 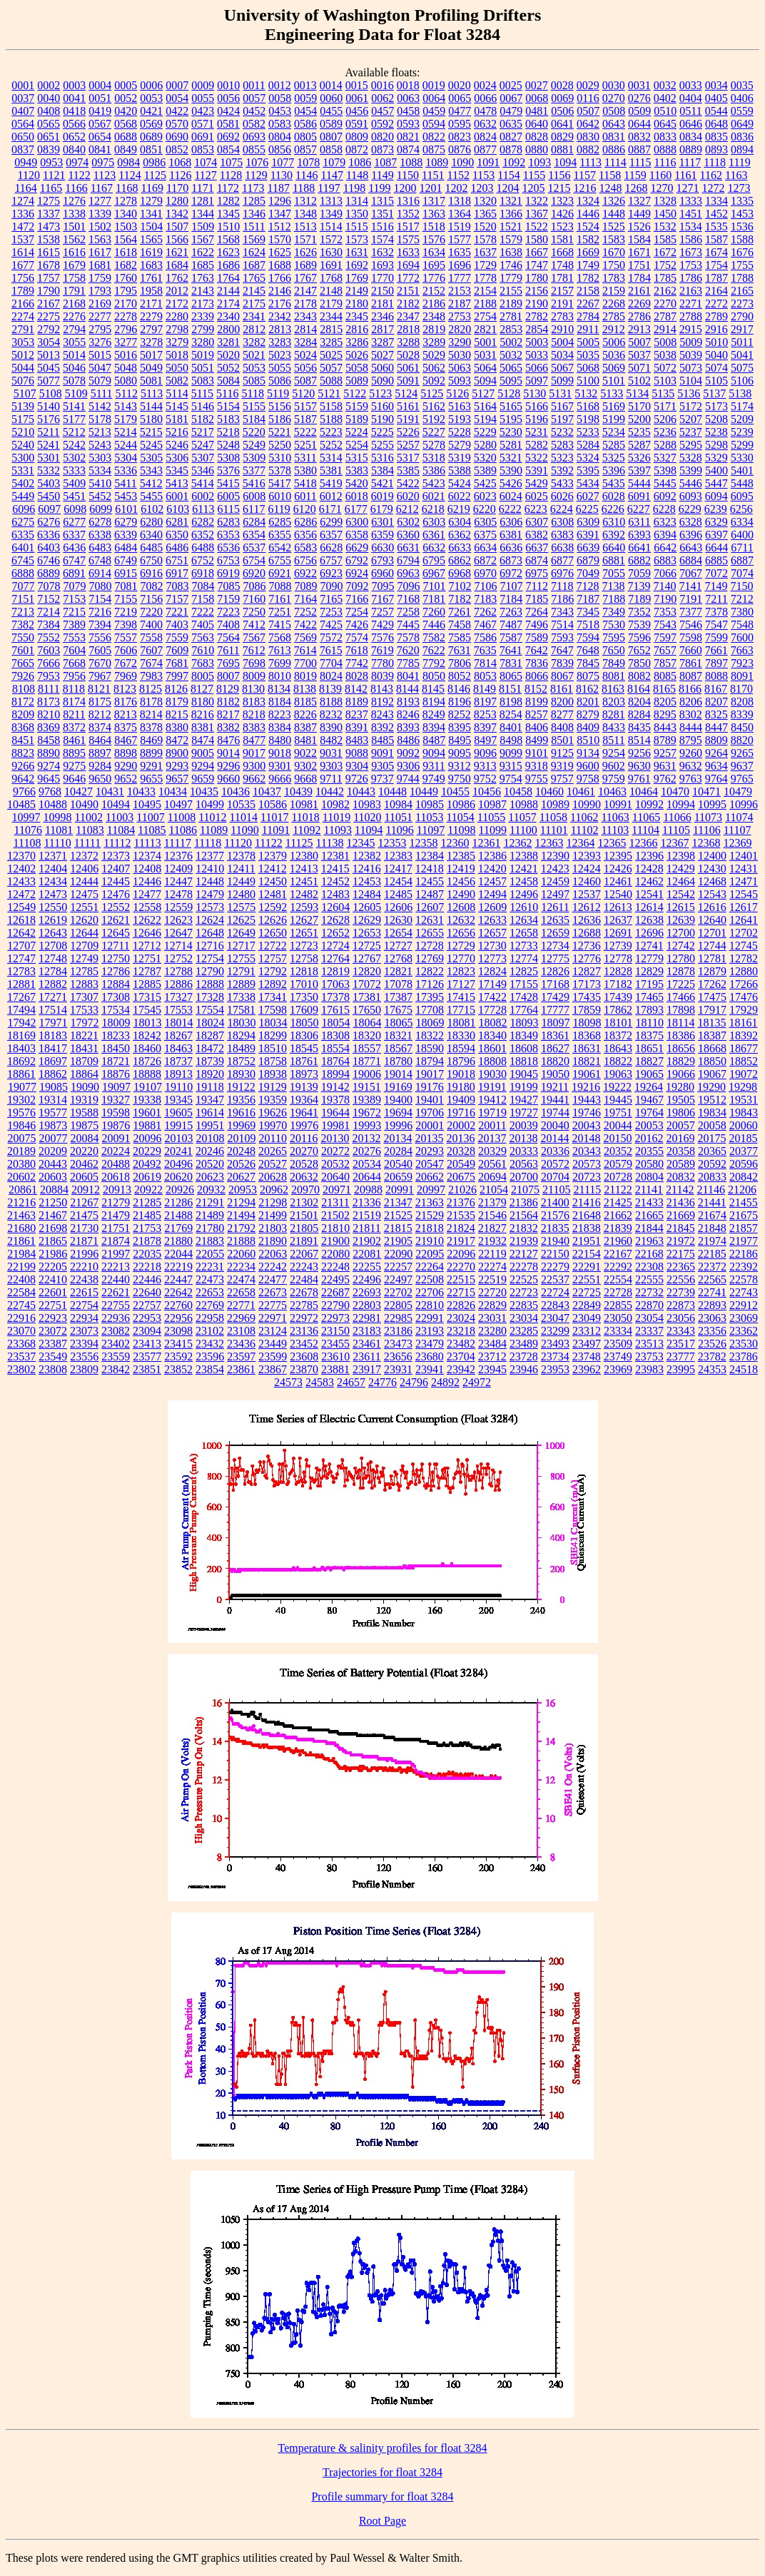 I want to click on 6280, so click(x=151, y=522).